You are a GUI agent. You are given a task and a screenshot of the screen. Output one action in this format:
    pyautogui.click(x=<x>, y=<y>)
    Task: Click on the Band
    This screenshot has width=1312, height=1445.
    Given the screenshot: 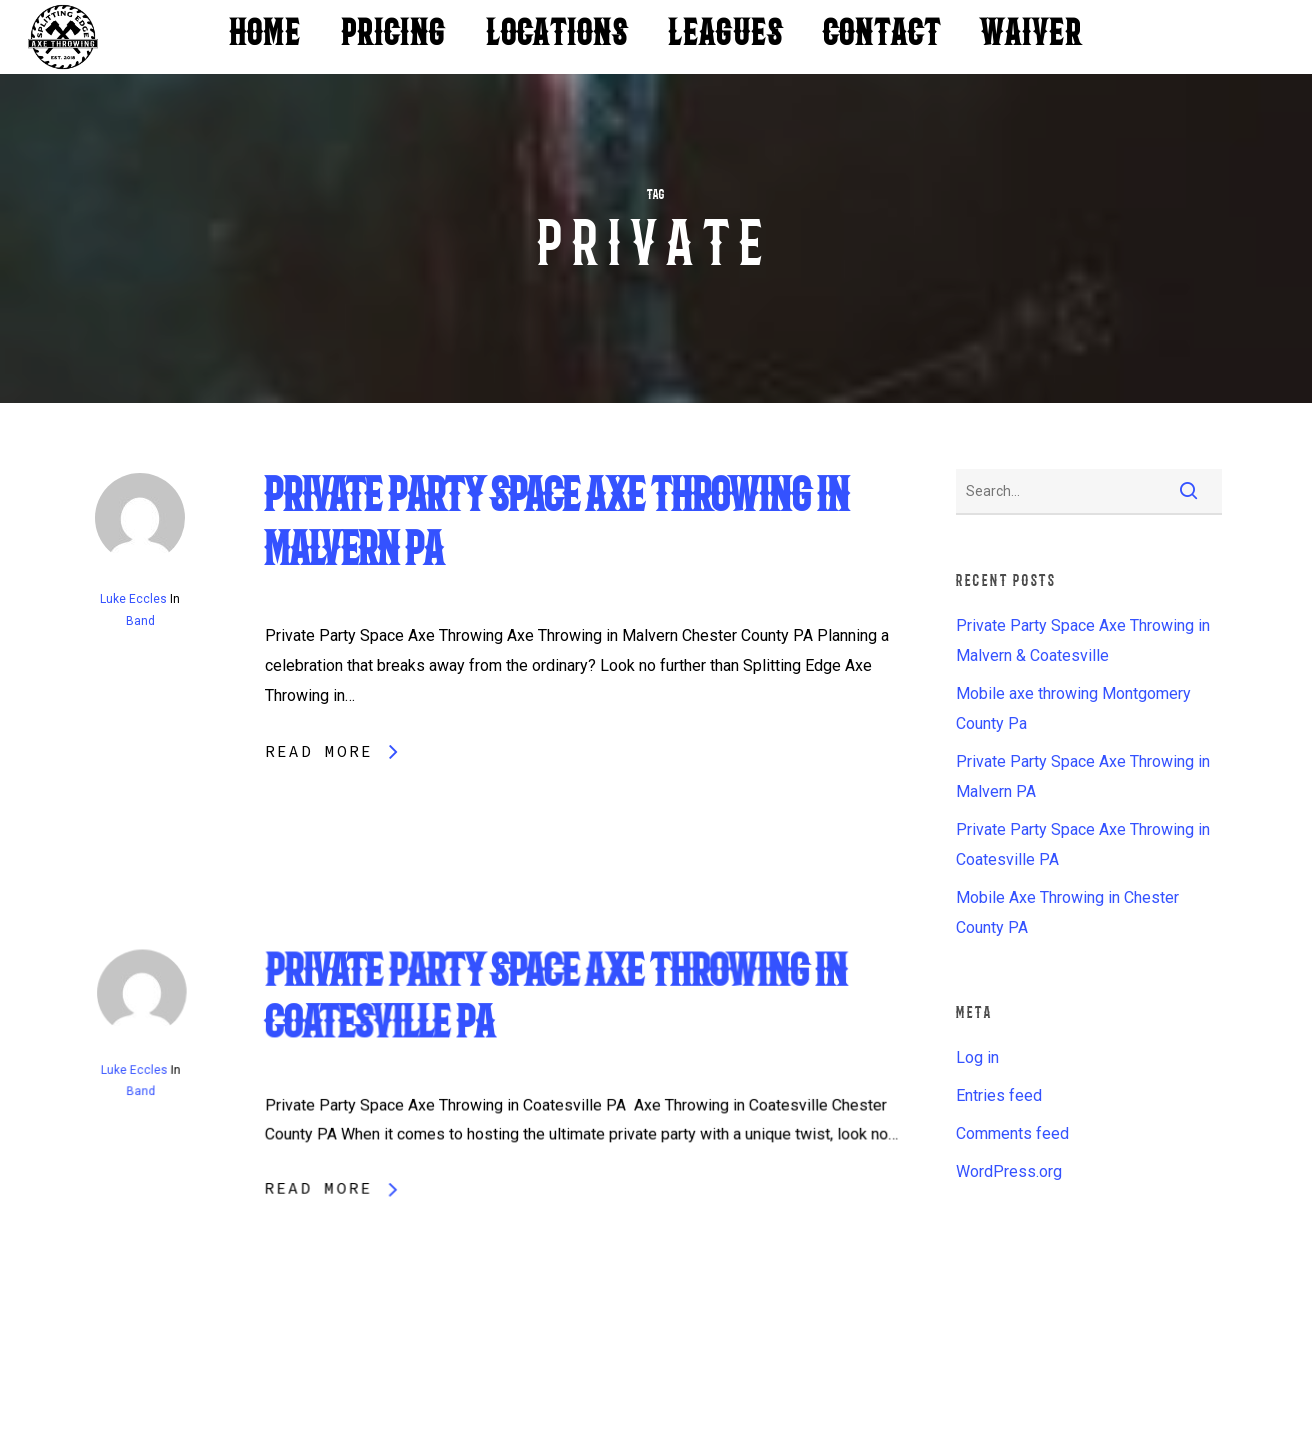 What is the action you would take?
    pyautogui.click(x=140, y=621)
    